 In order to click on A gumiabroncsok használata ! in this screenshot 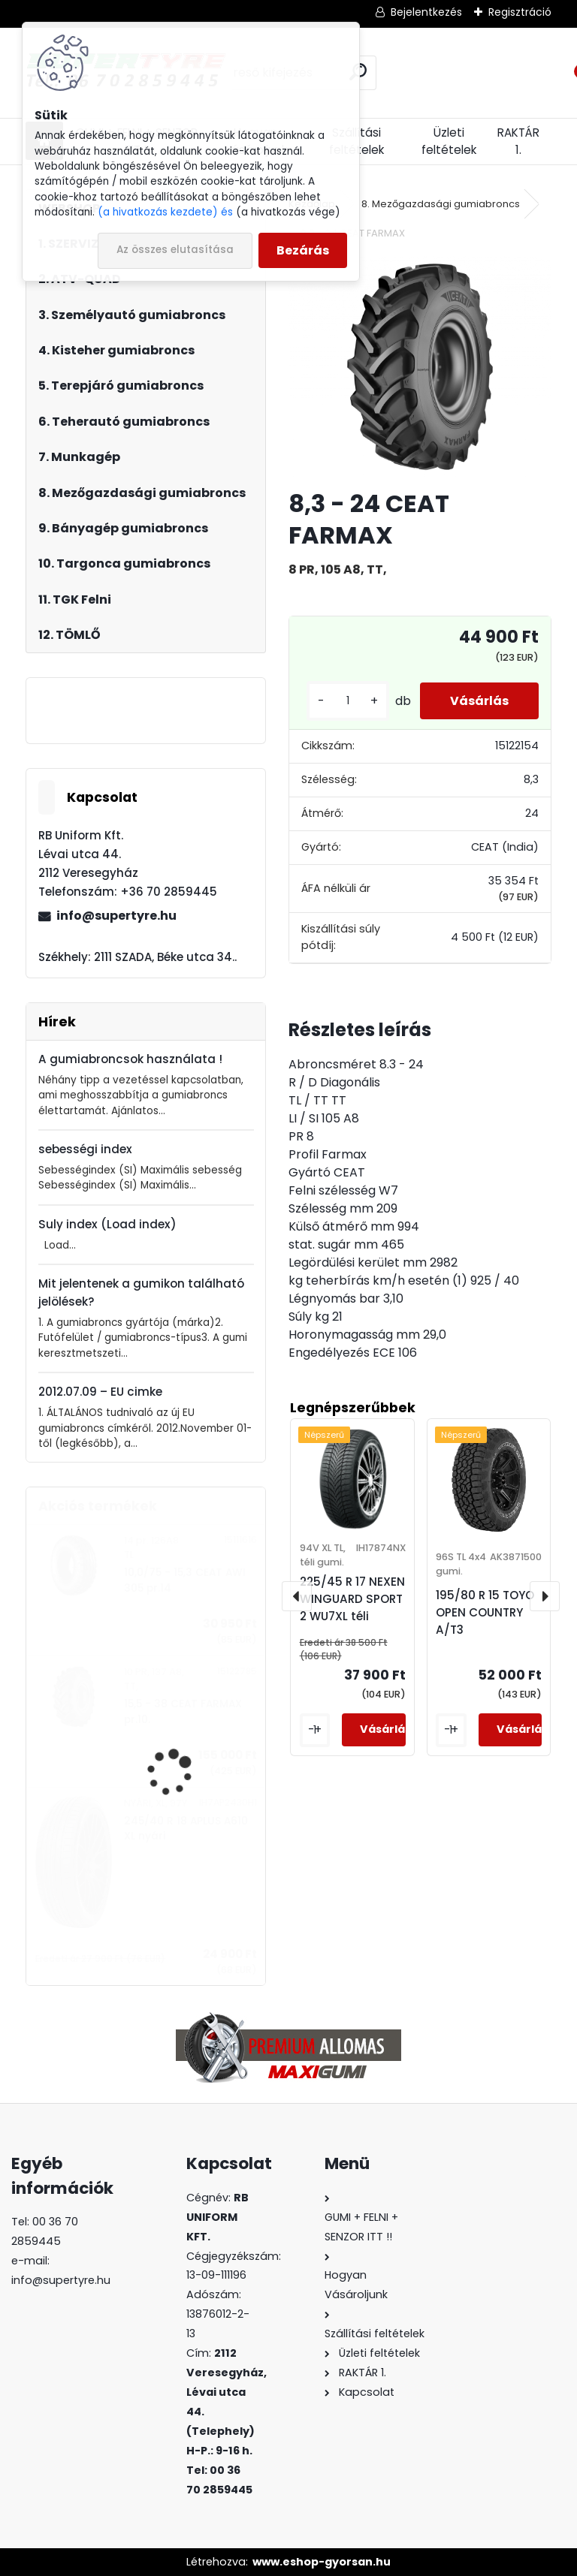, I will do `click(130, 1059)`.